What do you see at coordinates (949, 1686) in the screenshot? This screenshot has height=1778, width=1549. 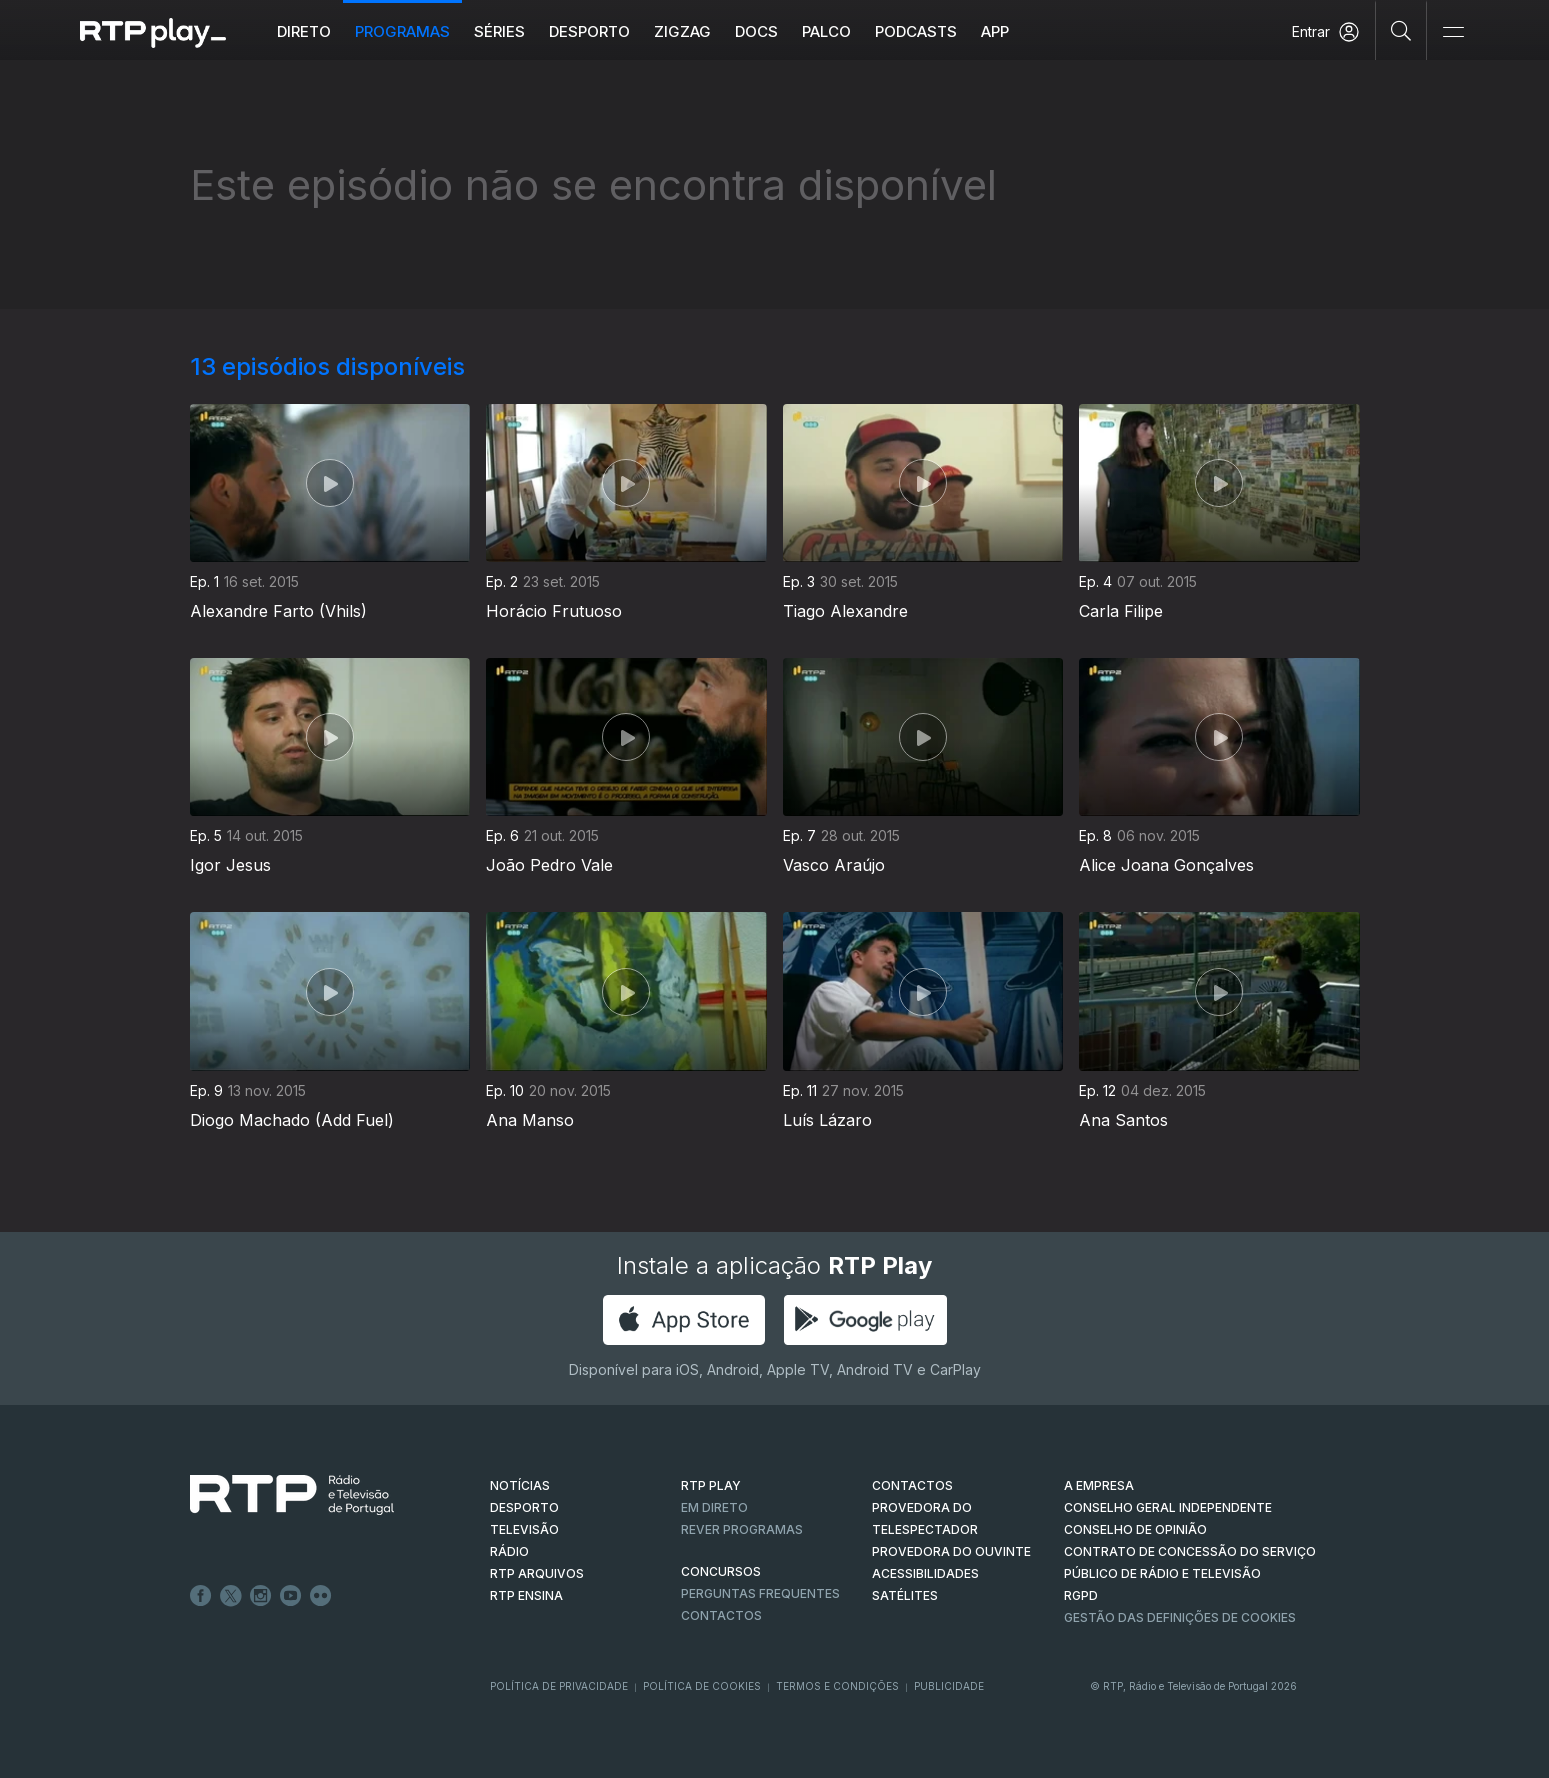 I see `Publicidade` at bounding box center [949, 1686].